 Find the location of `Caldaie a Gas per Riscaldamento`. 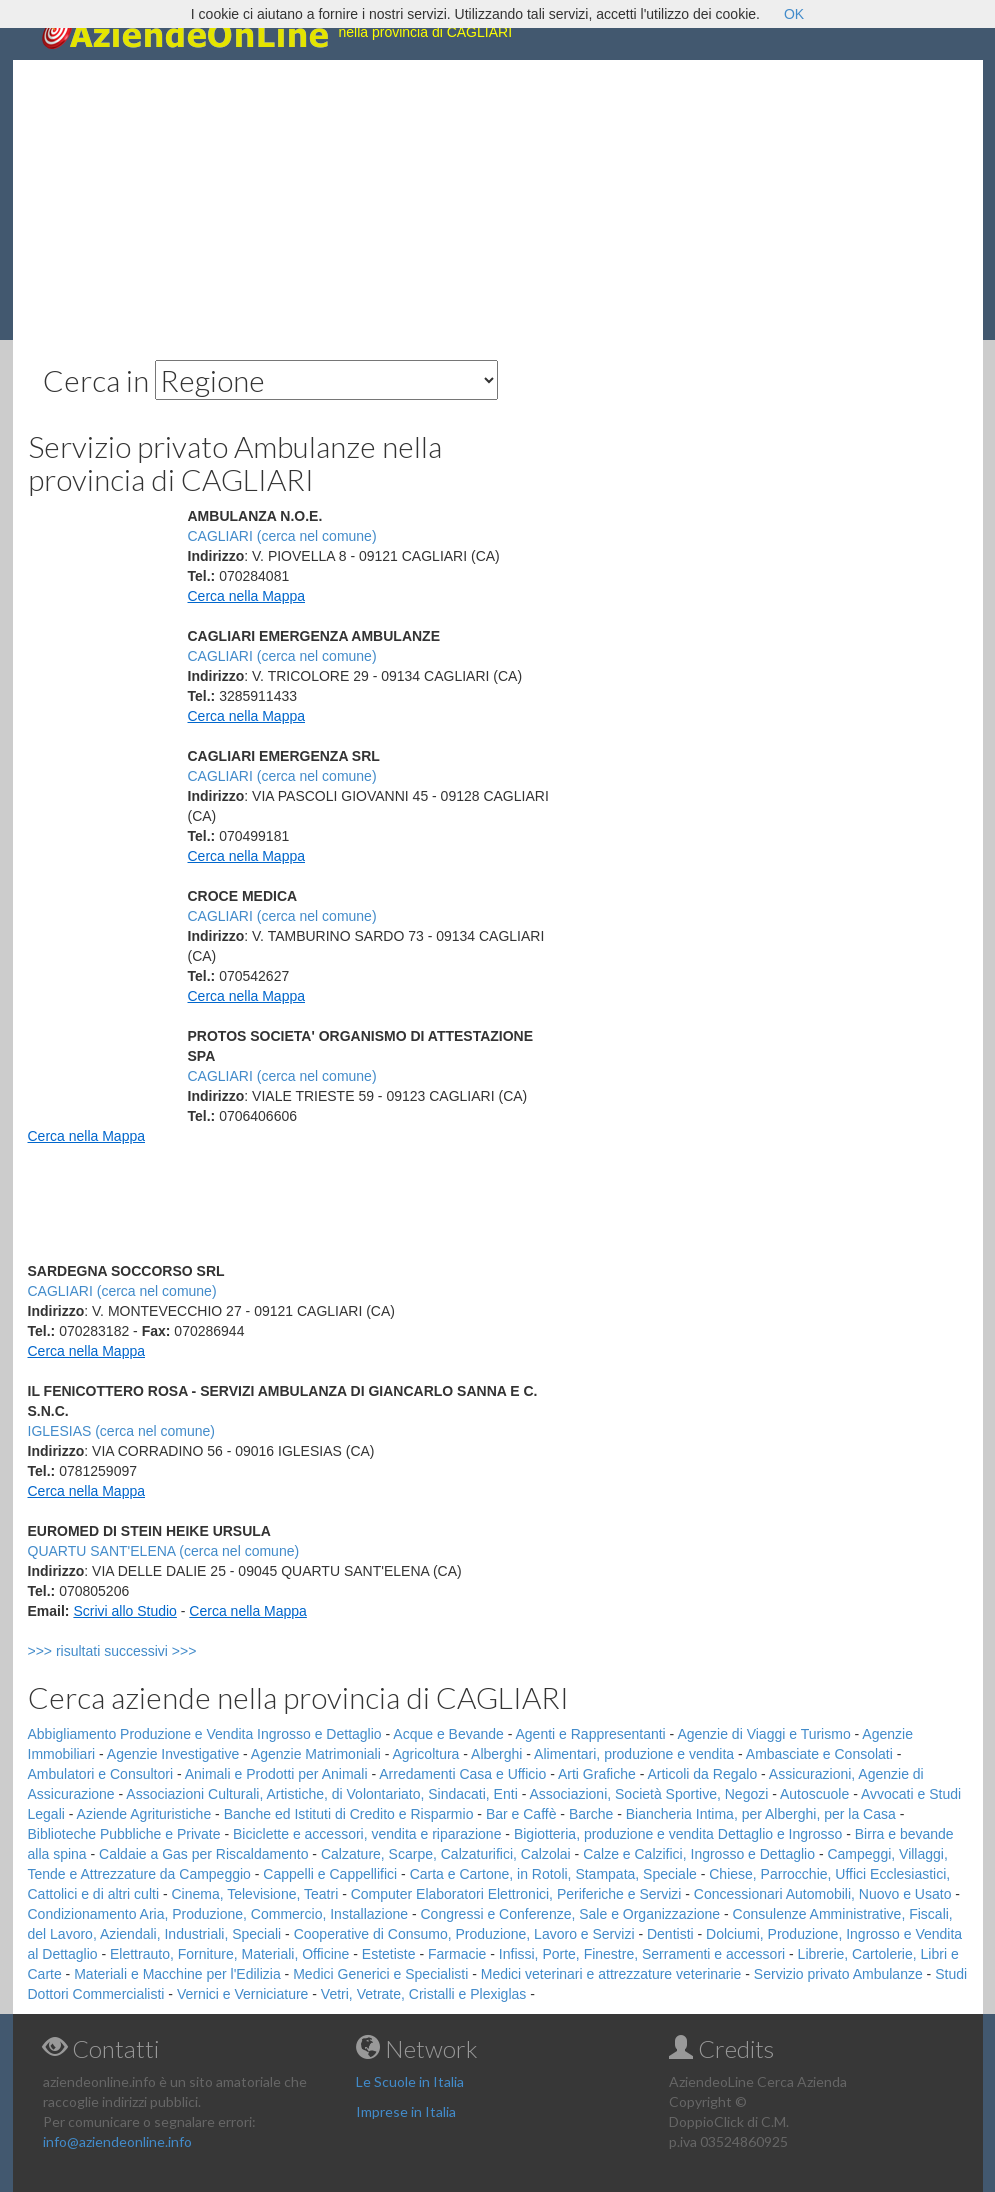

Caldaie a Gas per Riscaldamento is located at coordinates (203, 1854).